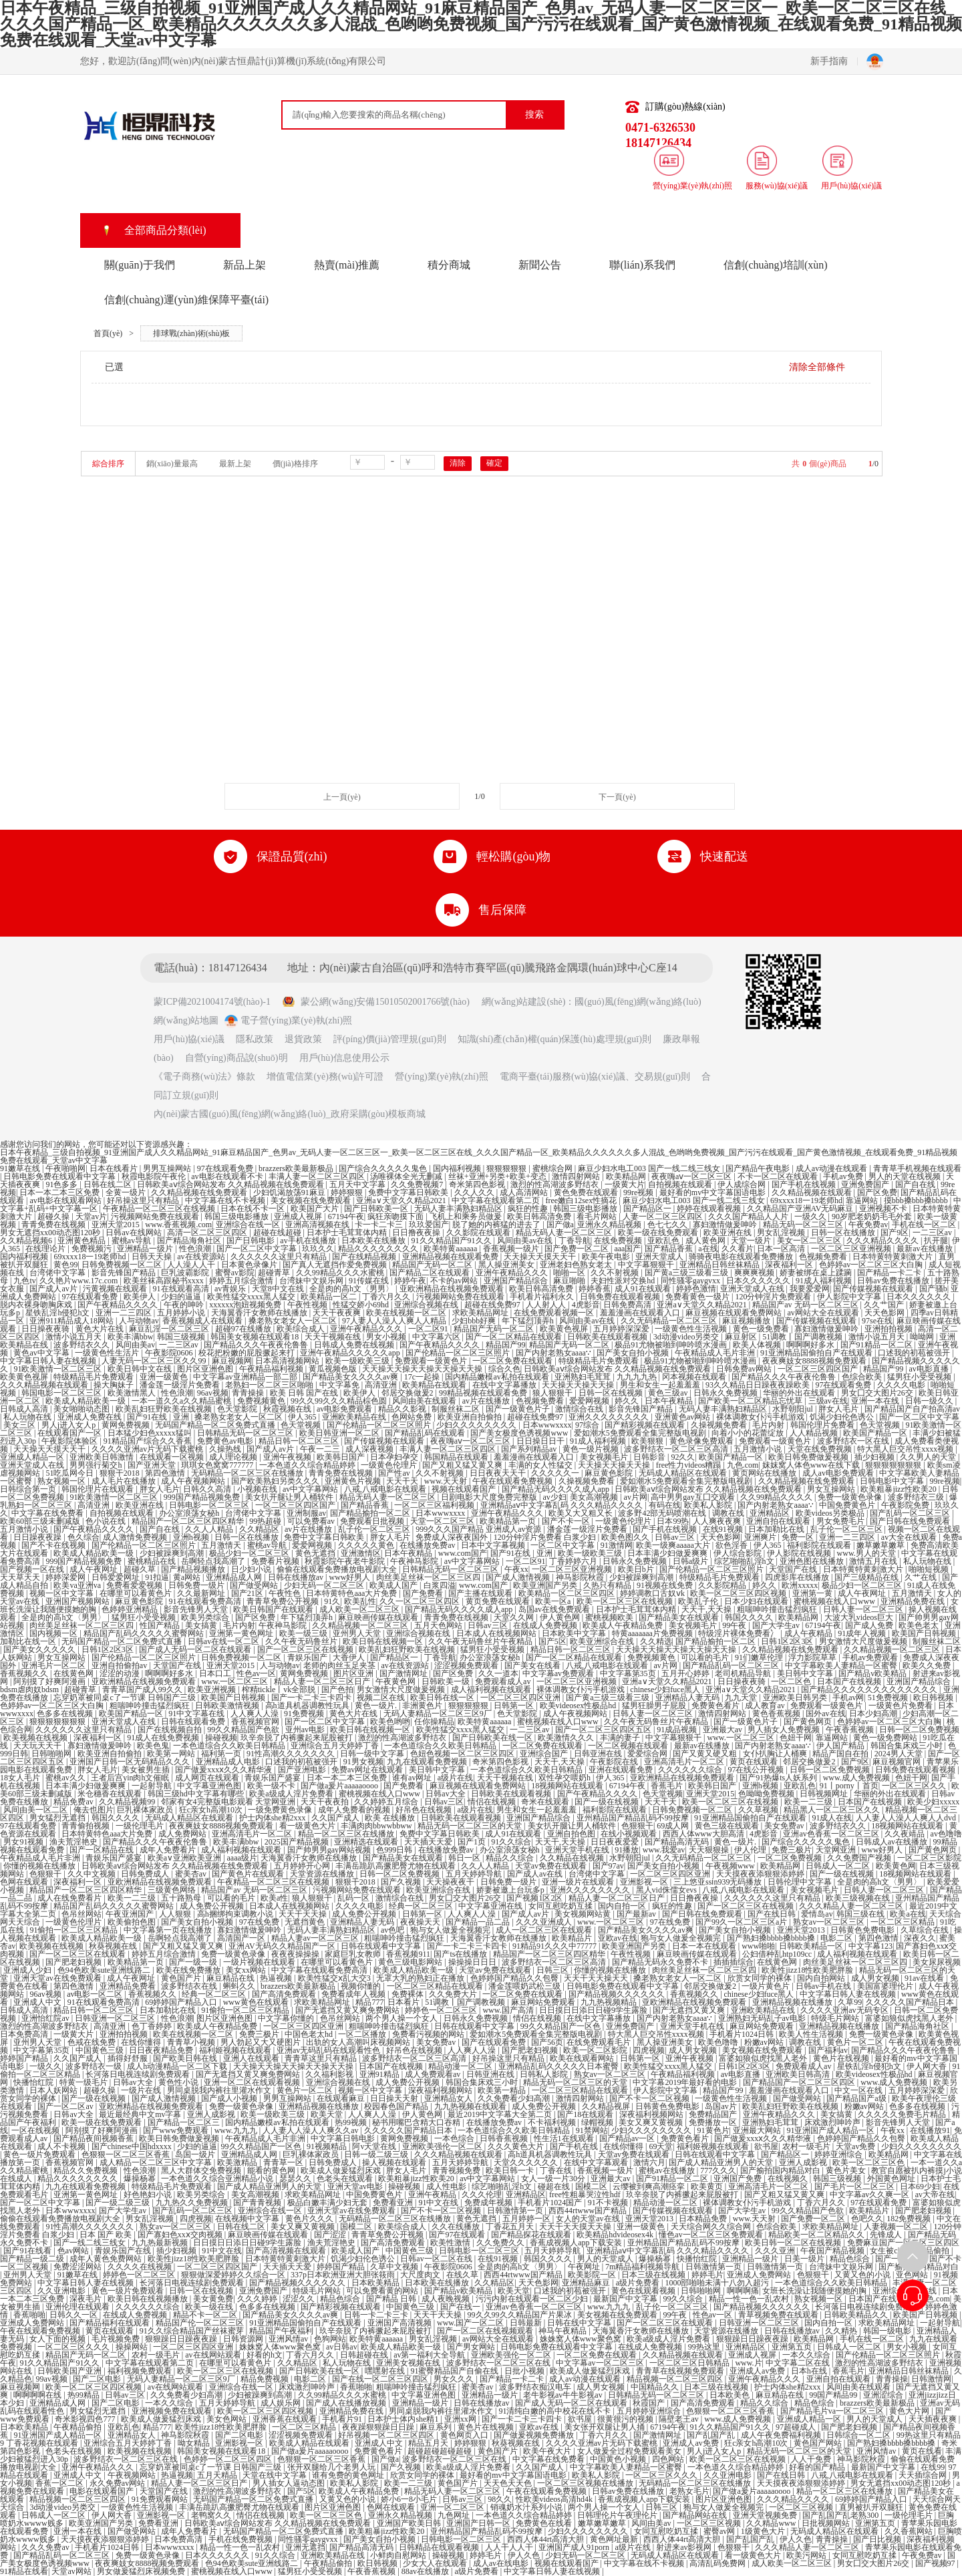 Image resolution: width=962 pixels, height=2576 pixels. What do you see at coordinates (565, 1232) in the screenshot?
I see `精品无码人妻一区二区三区` at bounding box center [565, 1232].